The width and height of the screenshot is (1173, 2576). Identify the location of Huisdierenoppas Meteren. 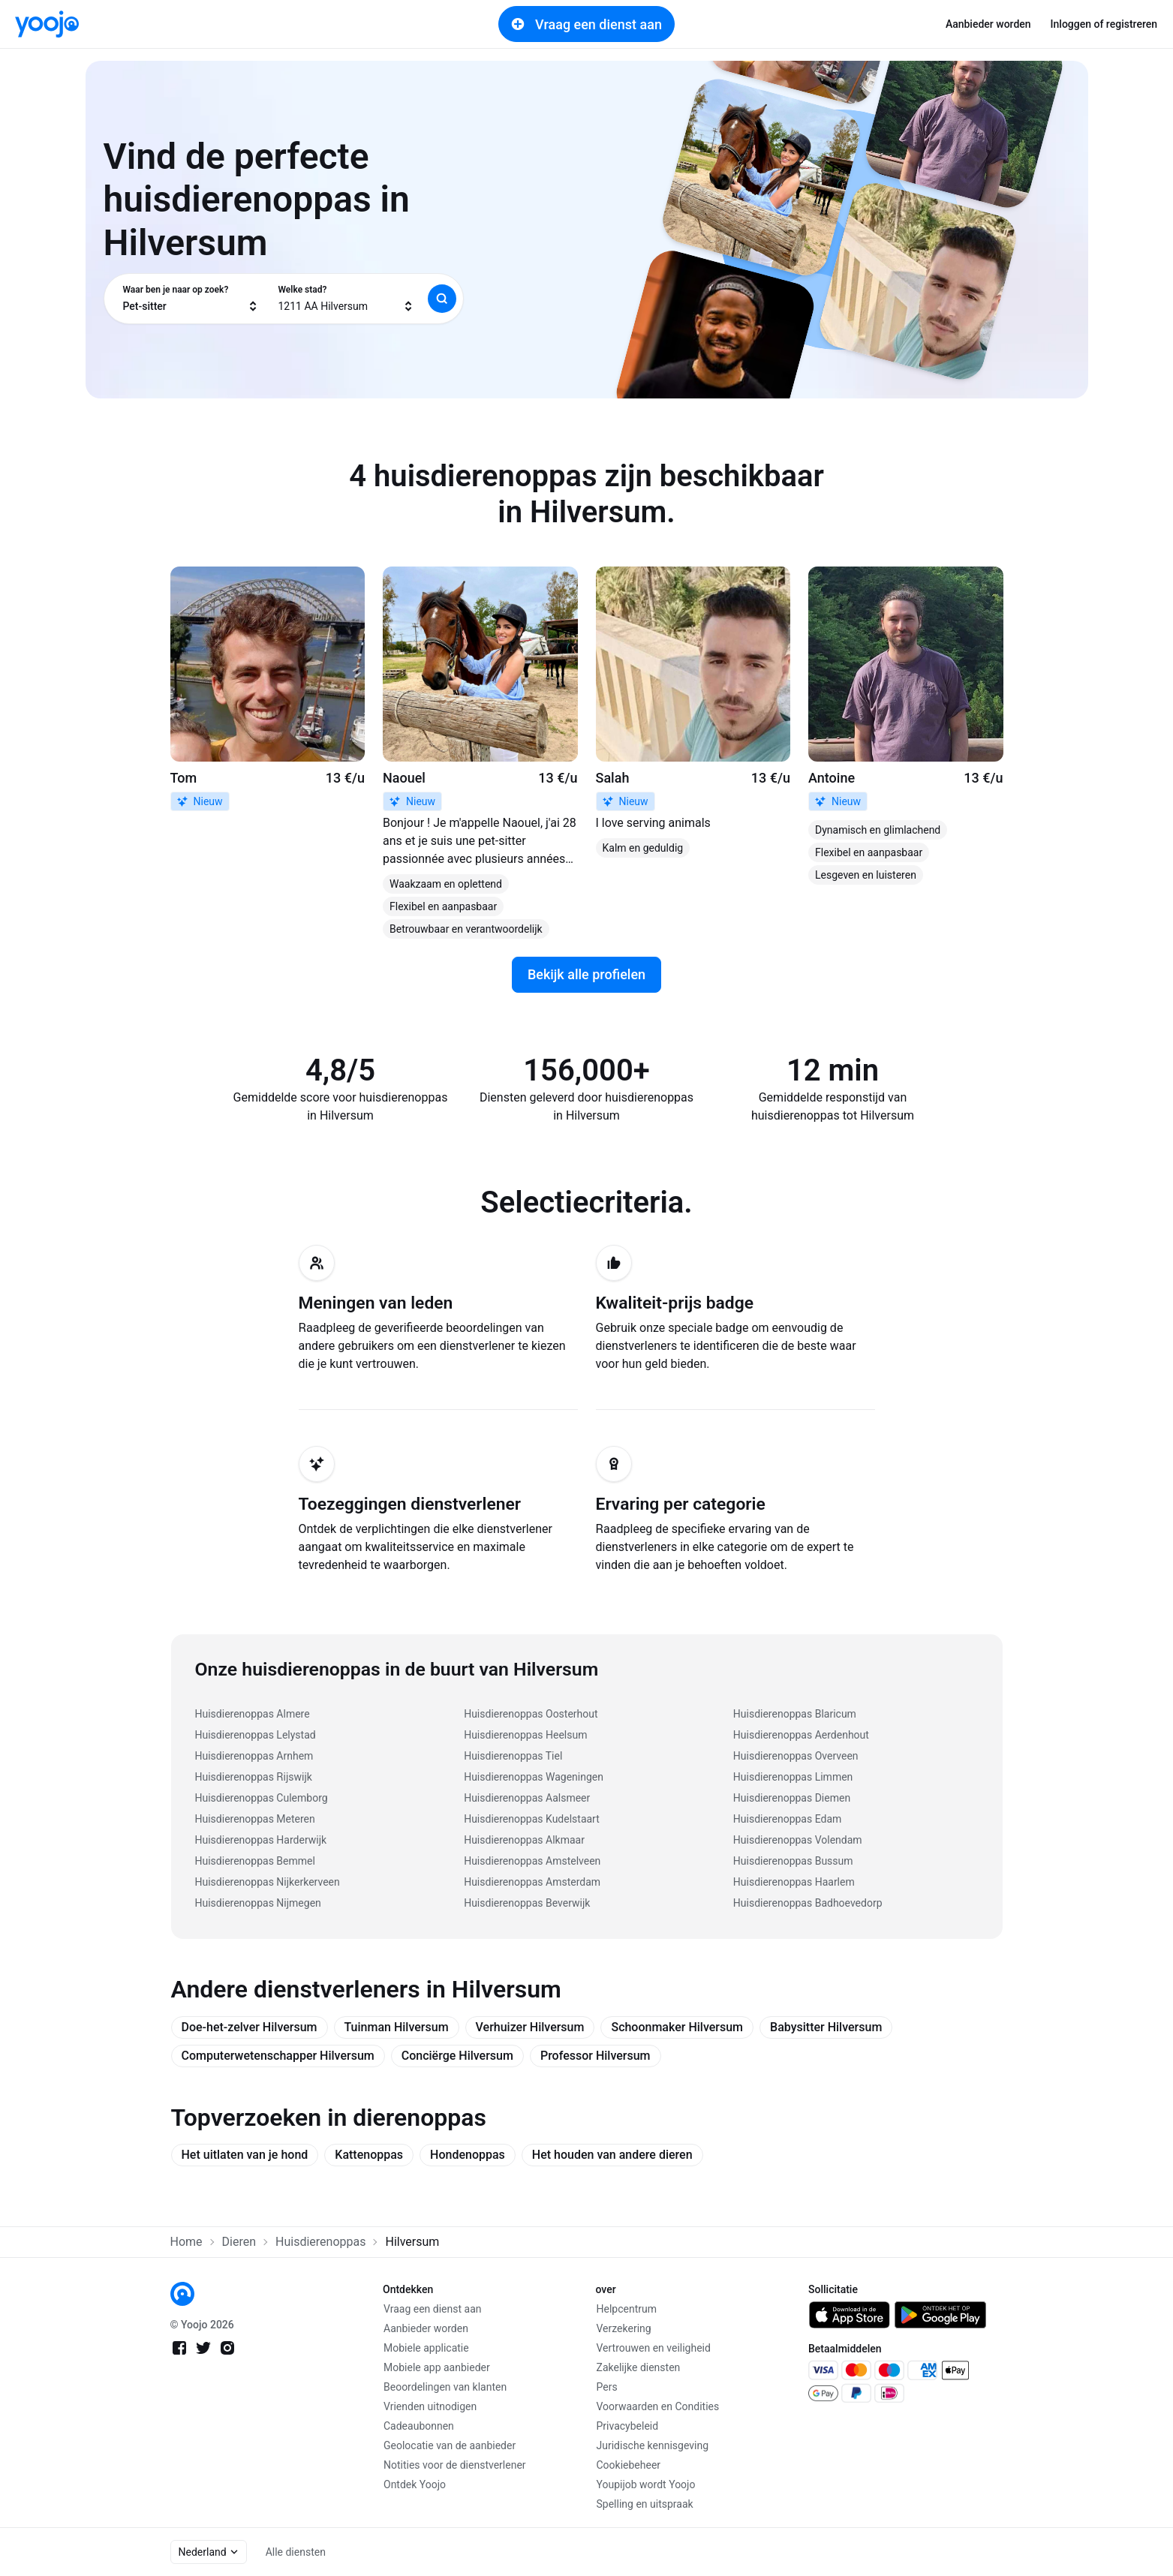
(255, 1819).